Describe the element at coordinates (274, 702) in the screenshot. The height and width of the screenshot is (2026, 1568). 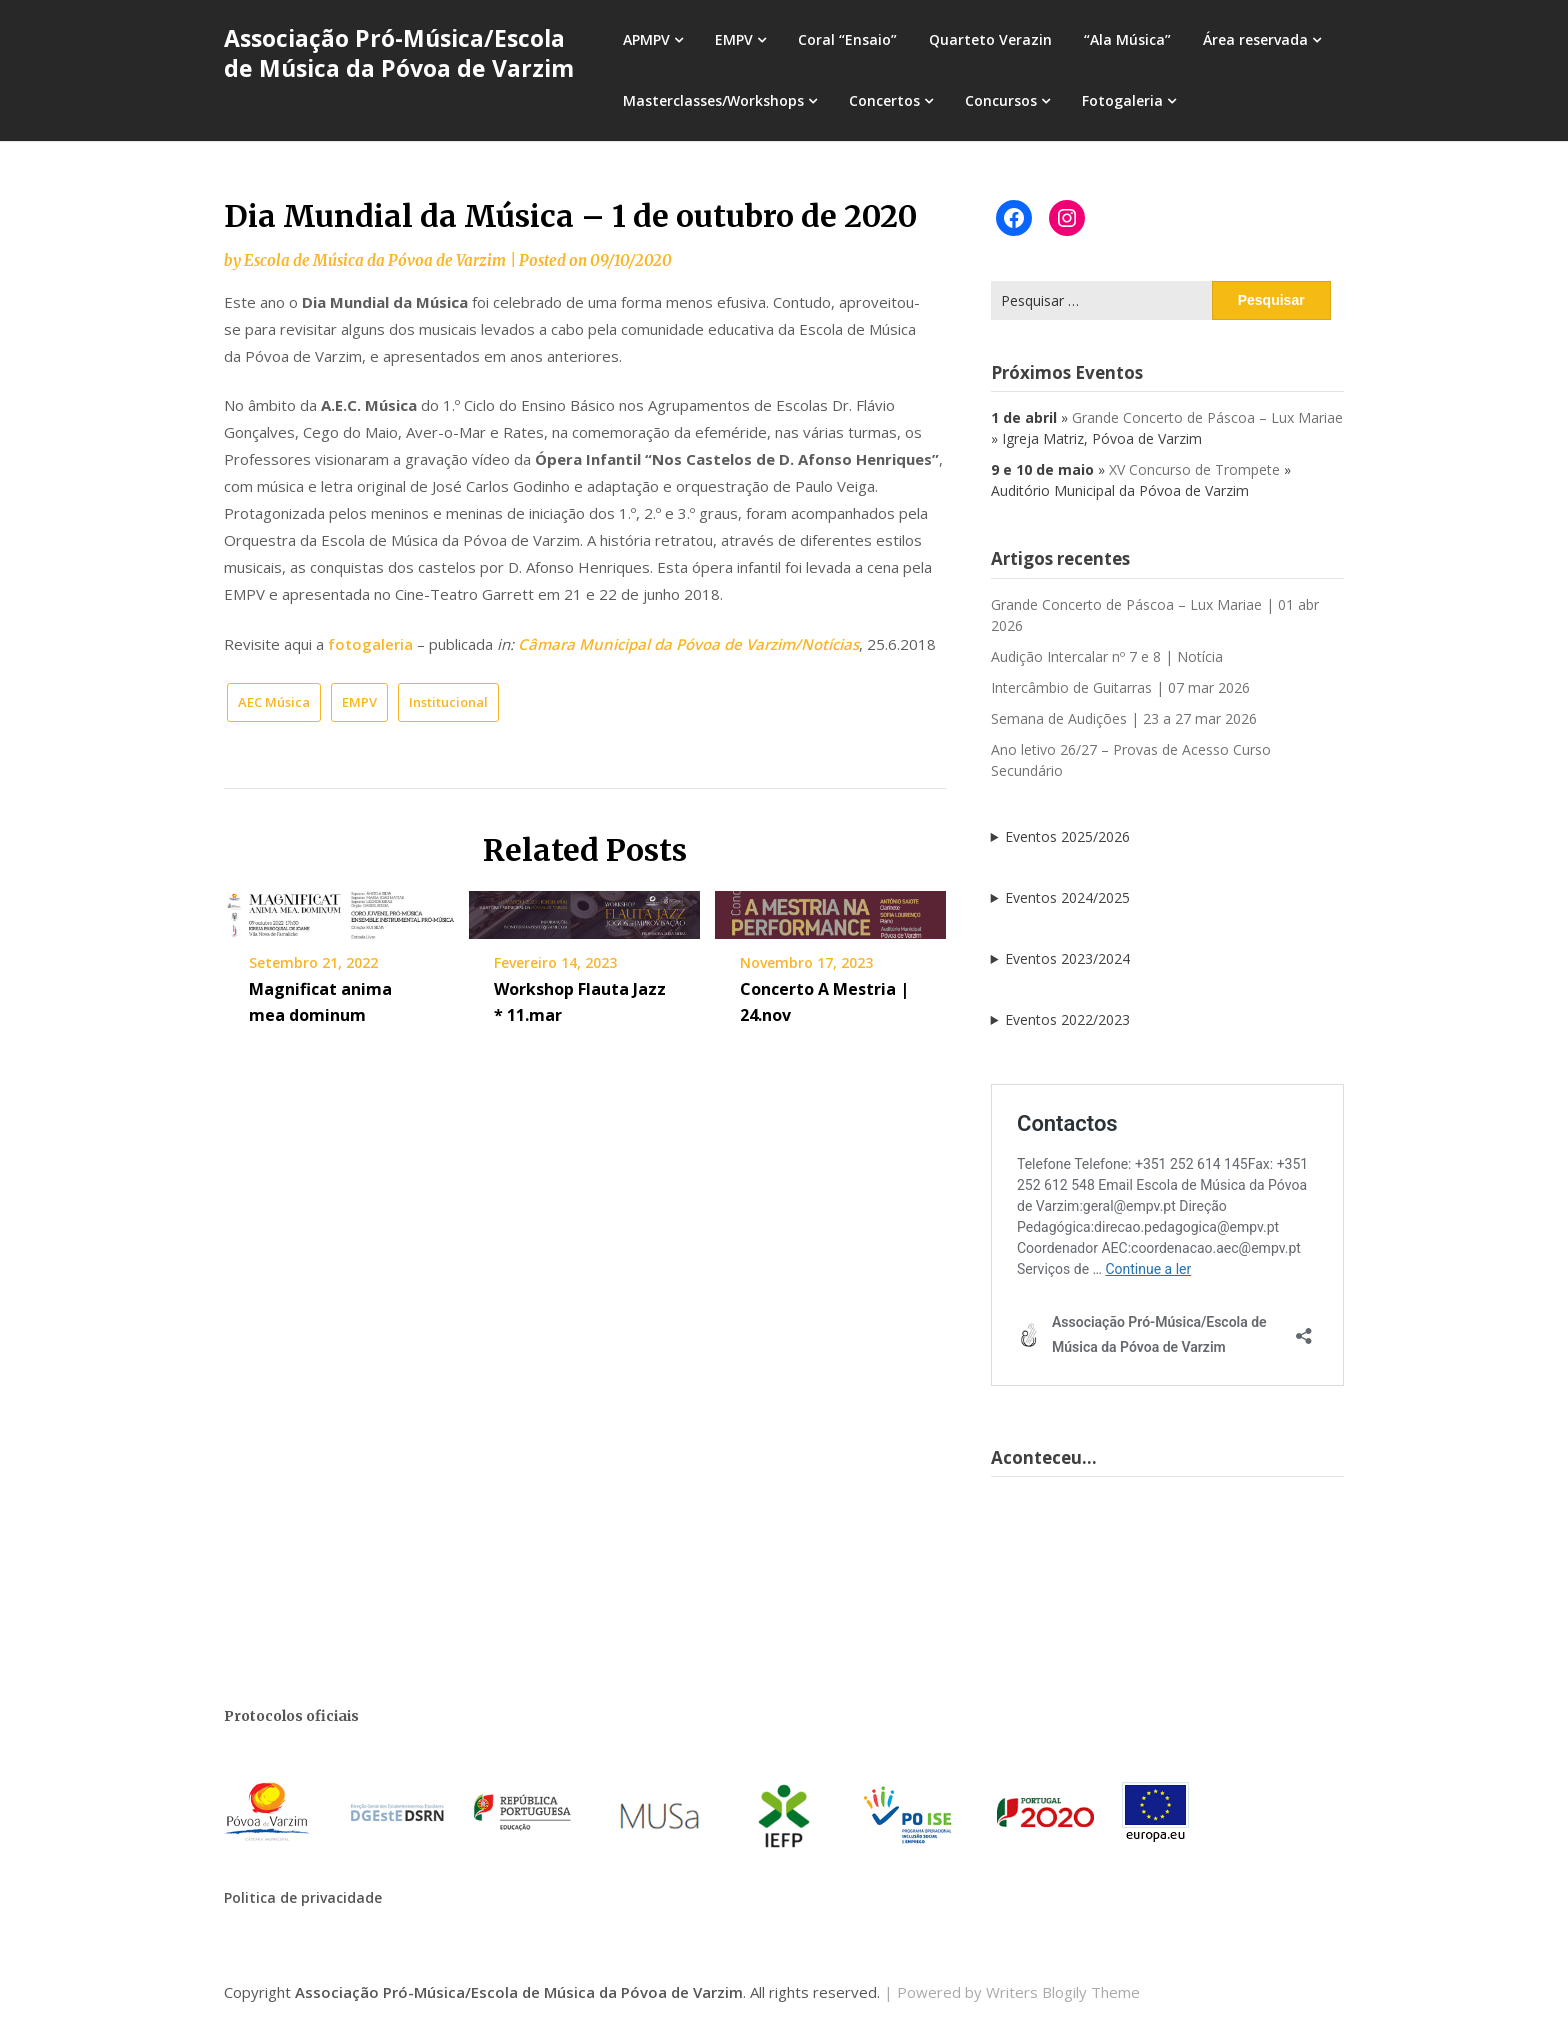
I see `AEC Música` at that location.